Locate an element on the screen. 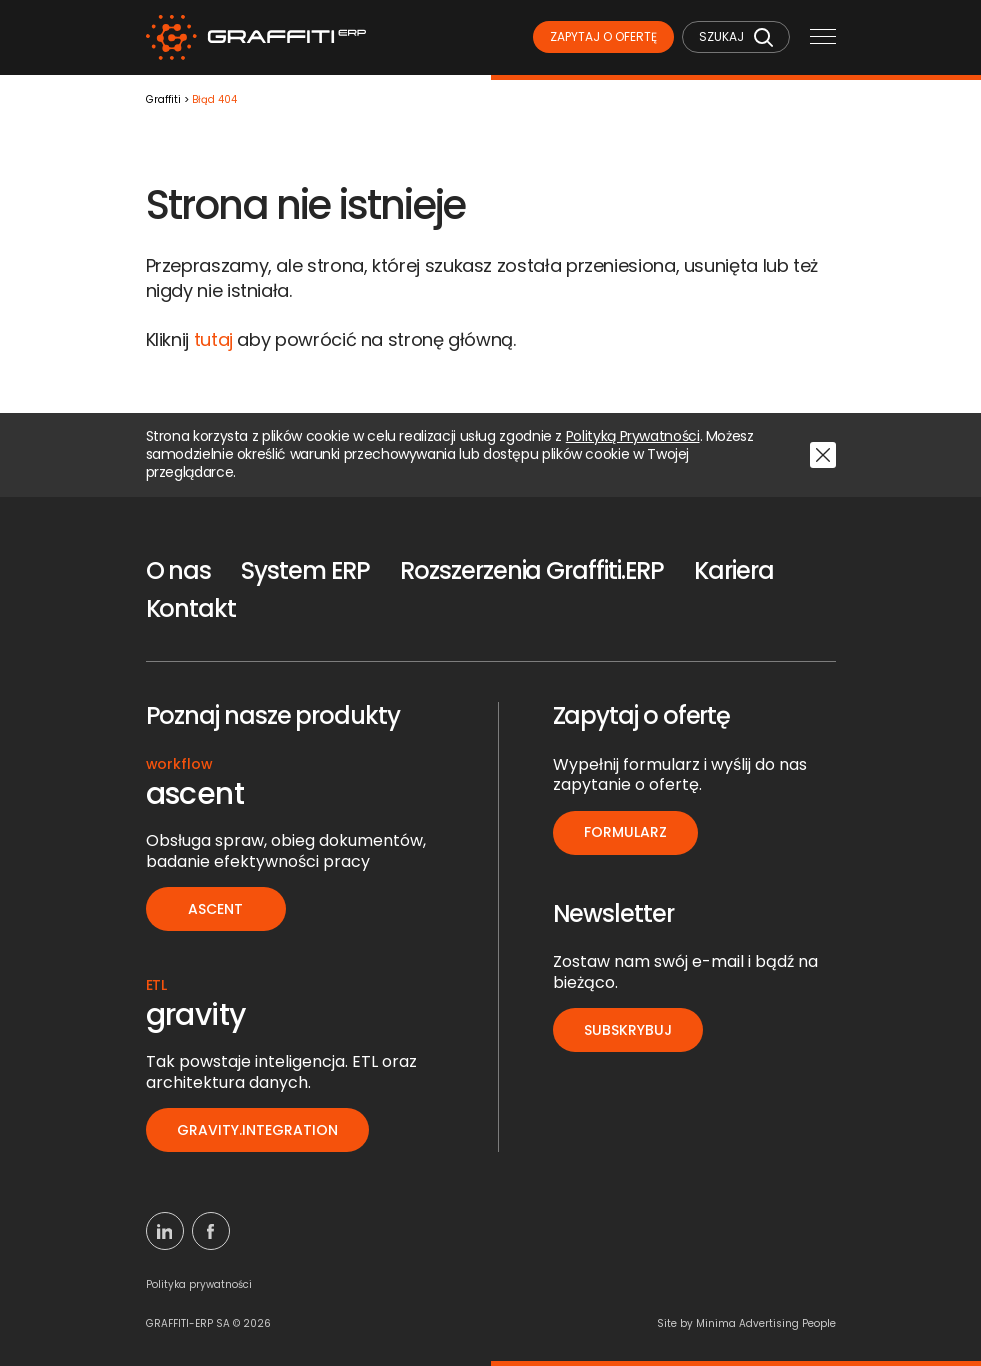  O nas is located at coordinates (179, 570).